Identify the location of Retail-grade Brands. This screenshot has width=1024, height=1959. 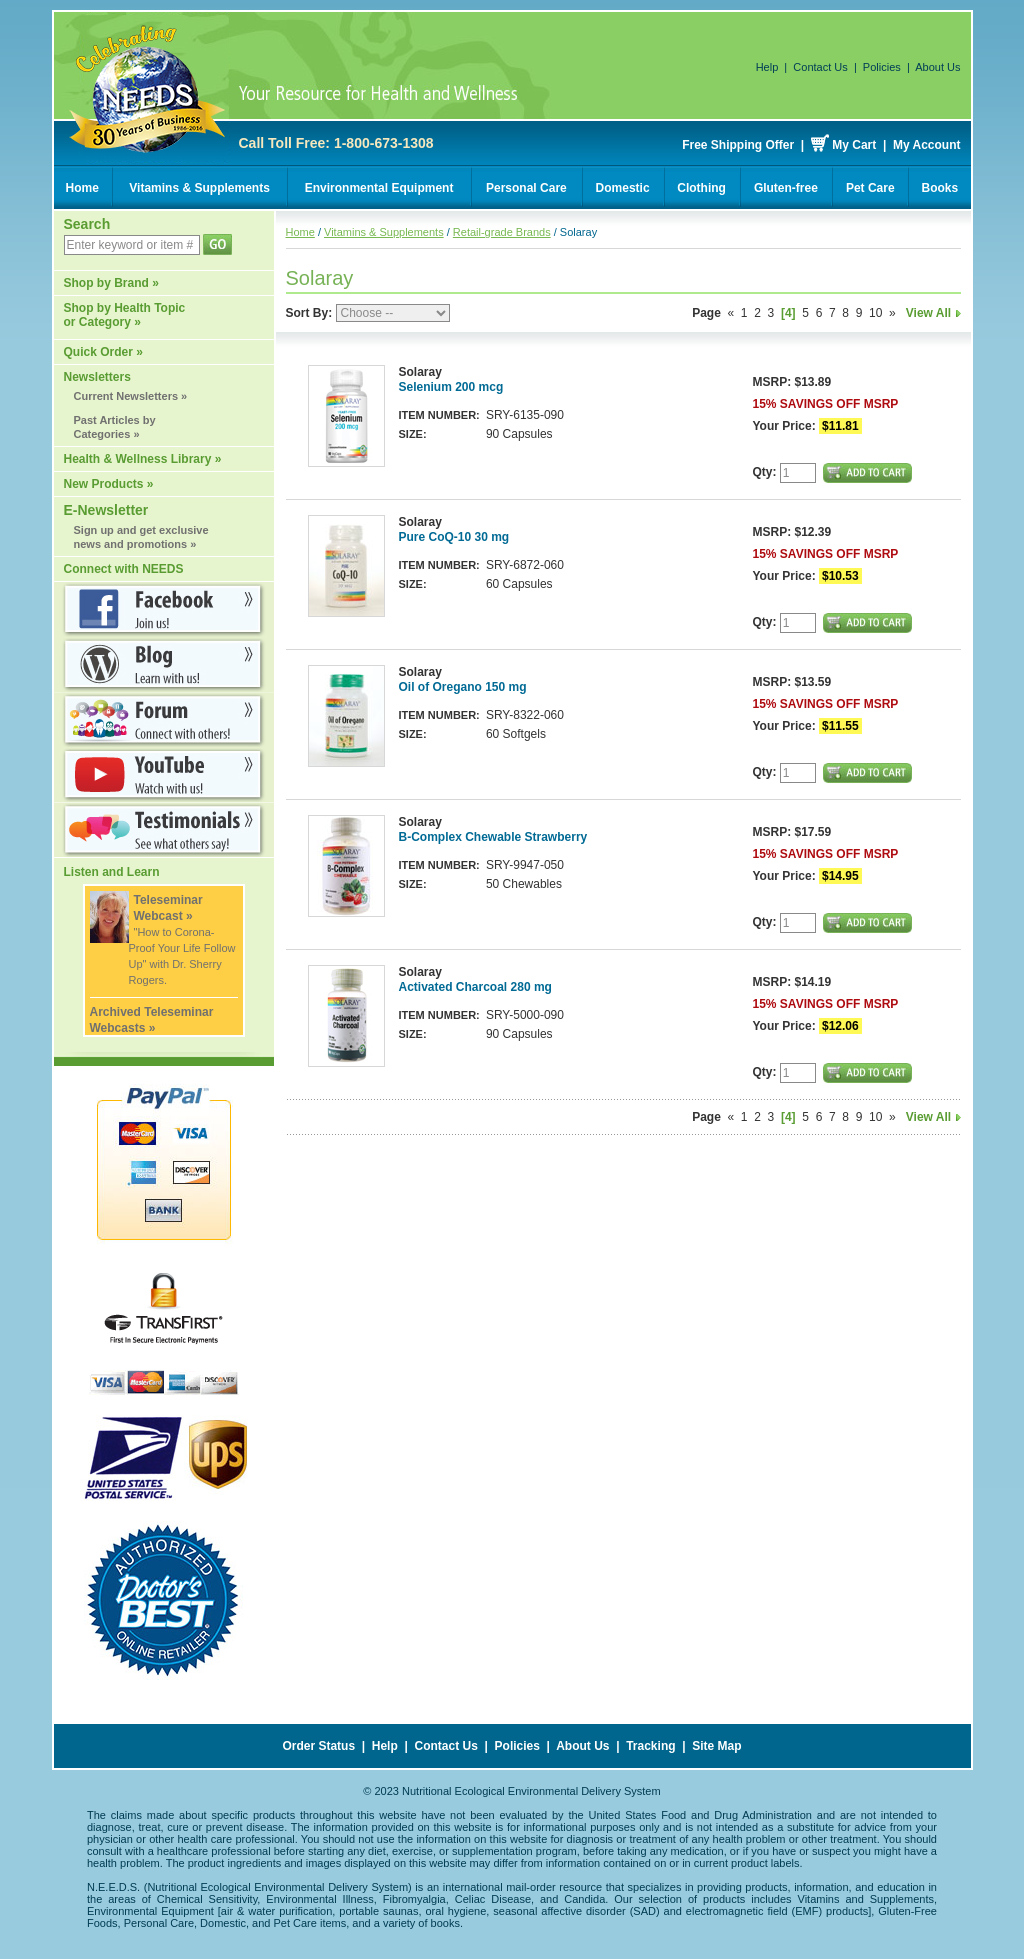
(502, 232).